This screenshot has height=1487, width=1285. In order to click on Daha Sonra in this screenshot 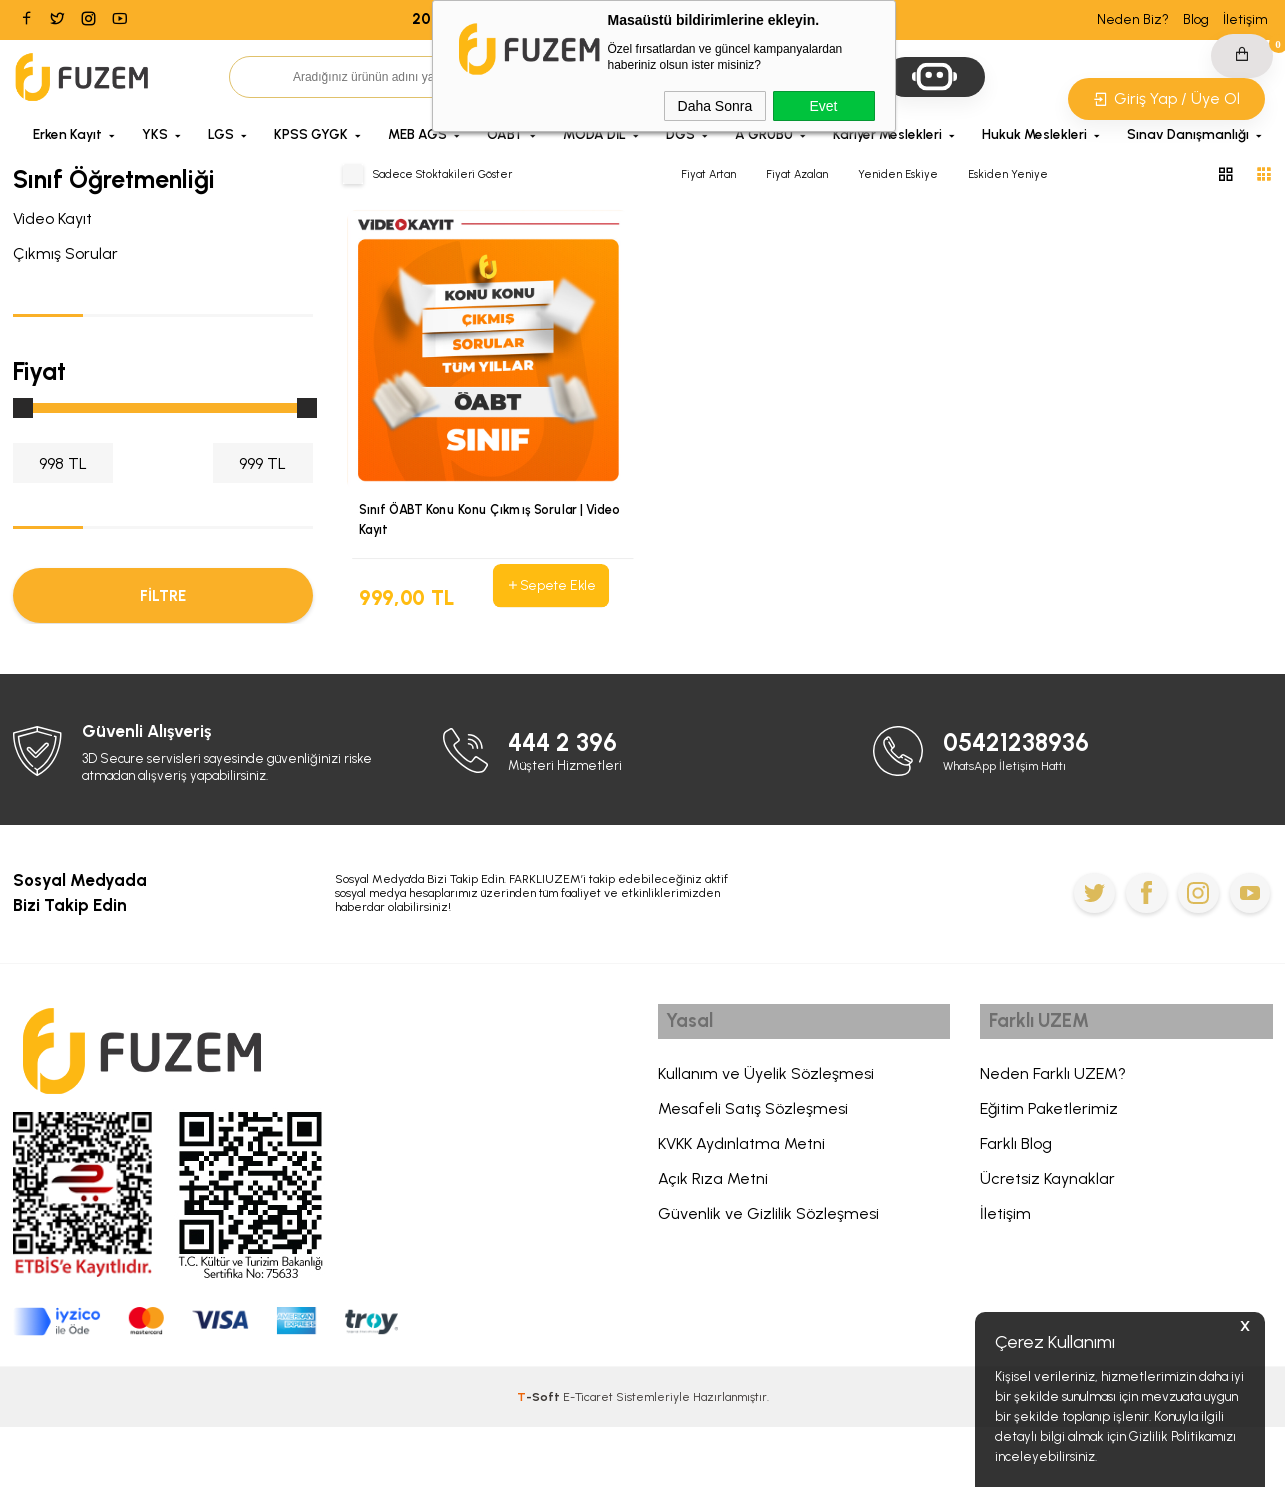, I will do `click(715, 106)`.